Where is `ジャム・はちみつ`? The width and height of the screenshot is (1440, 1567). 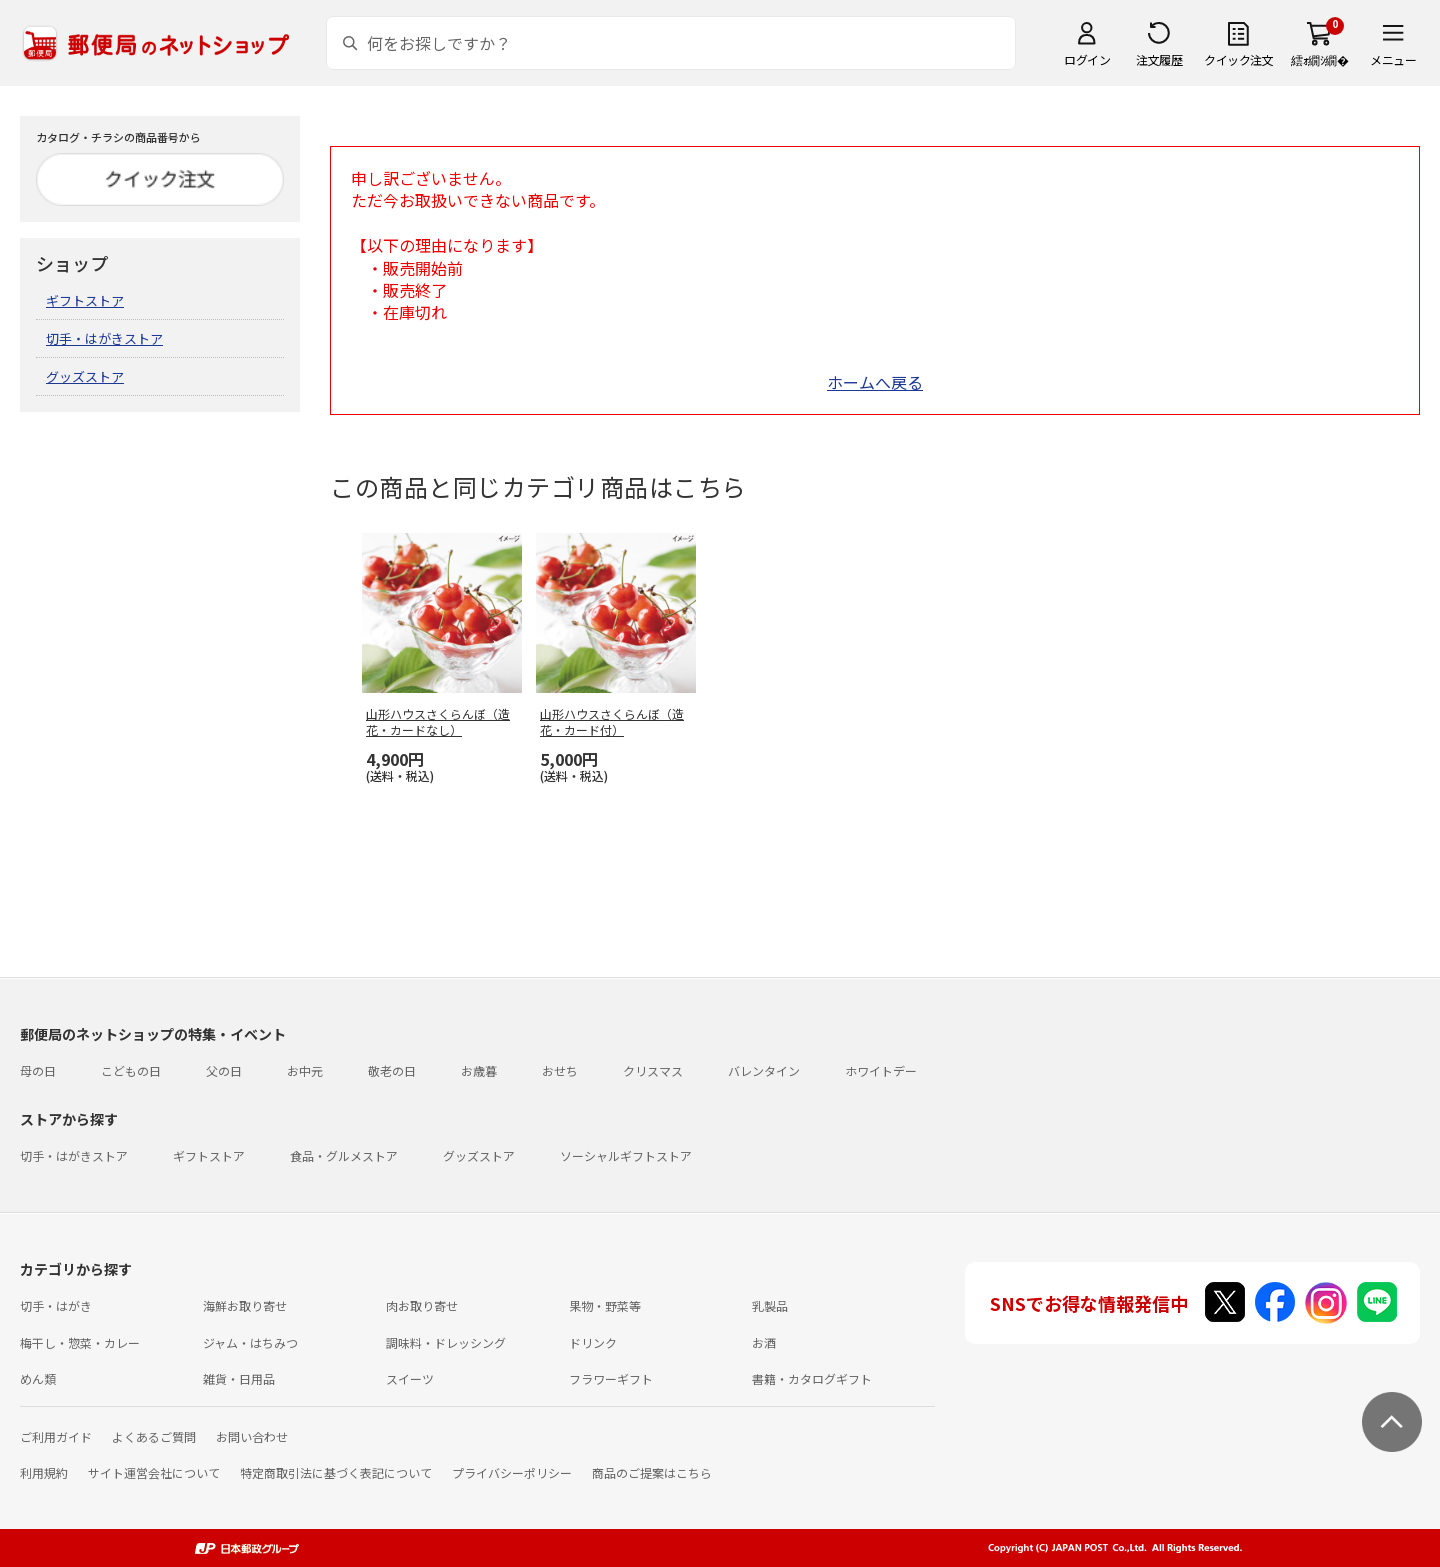
ジャム・はちみつ is located at coordinates (250, 1342).